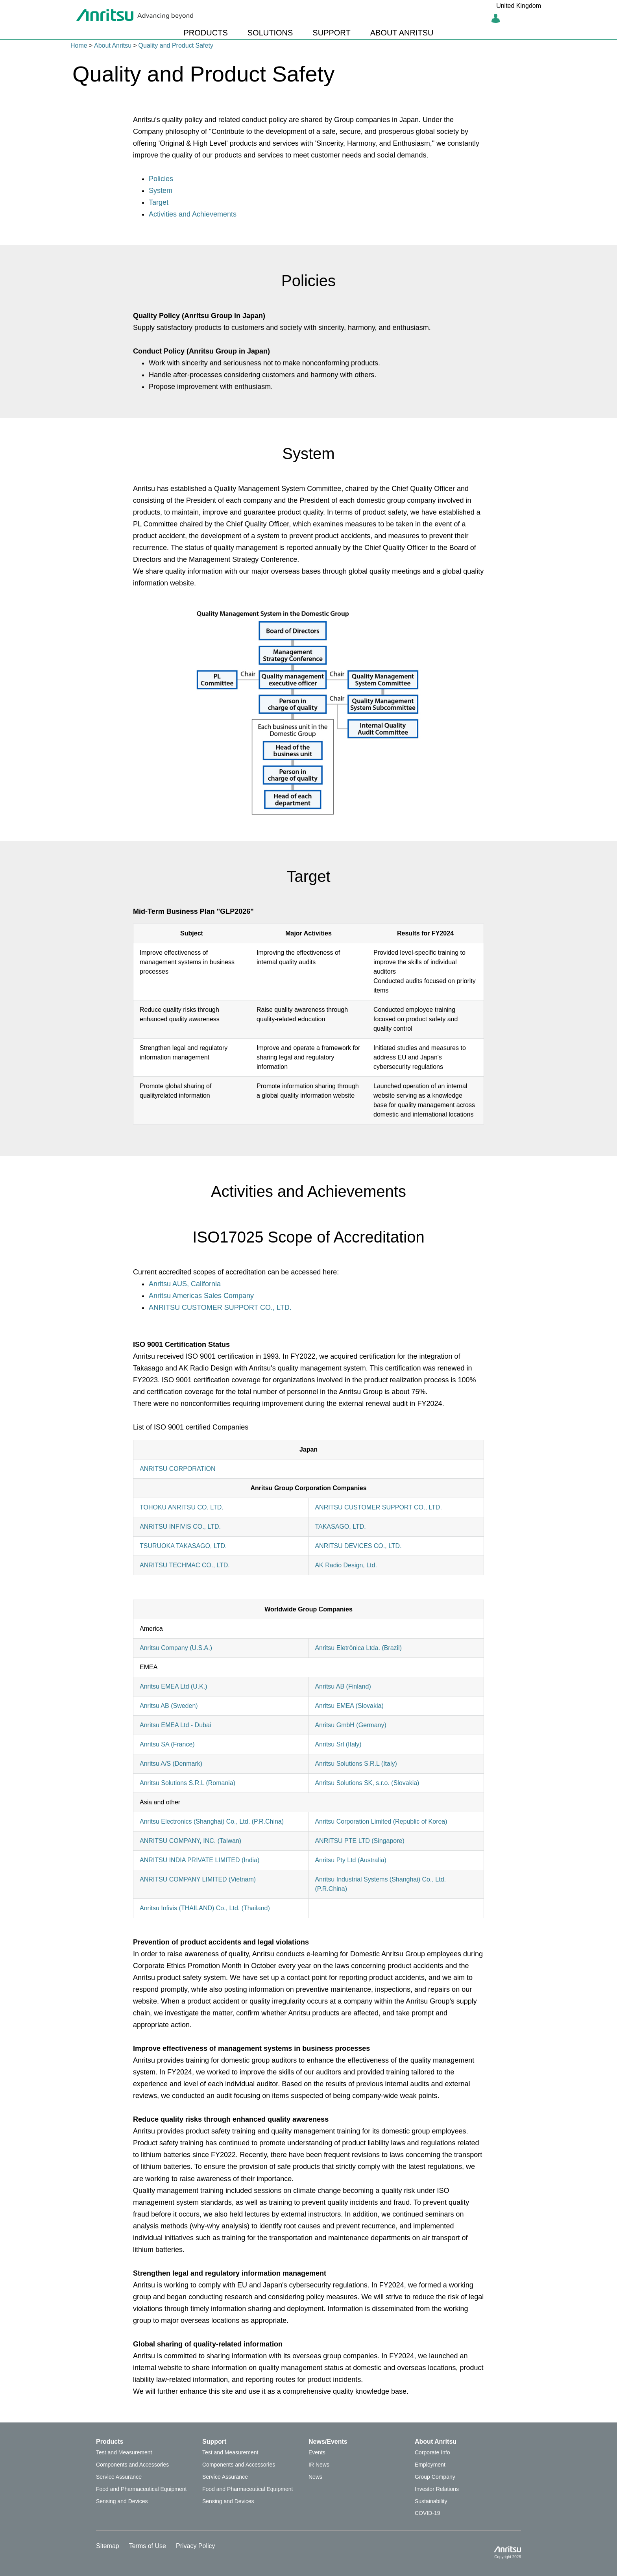  I want to click on Activities and Achievements, so click(192, 214).